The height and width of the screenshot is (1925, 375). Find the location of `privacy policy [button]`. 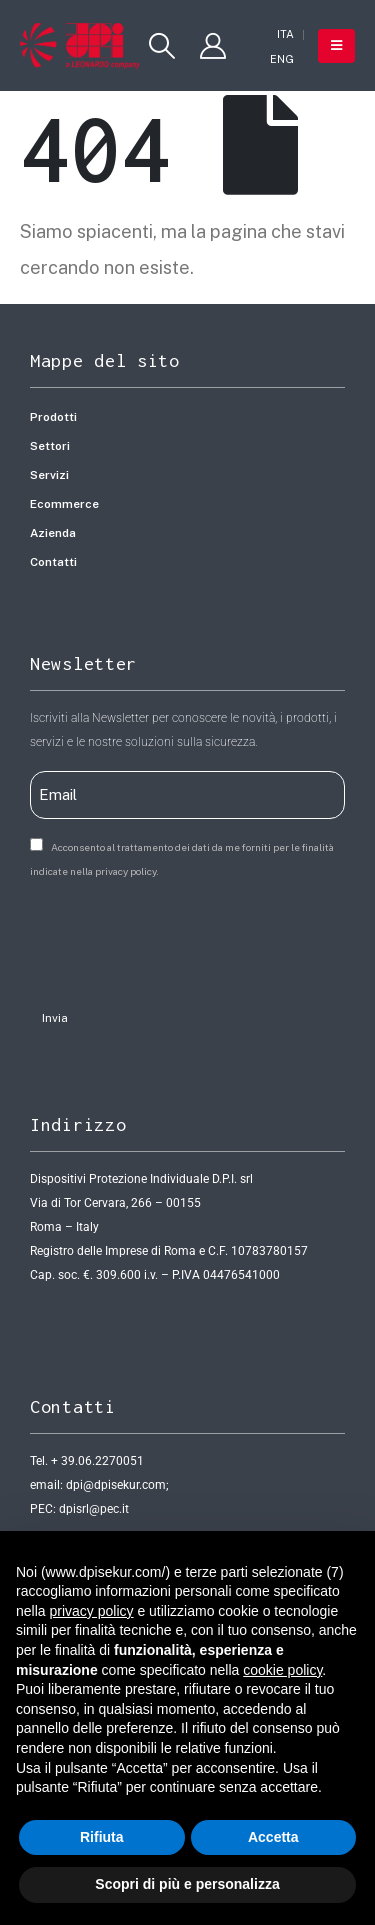

privacy policy [button] is located at coordinates (91, 1611).